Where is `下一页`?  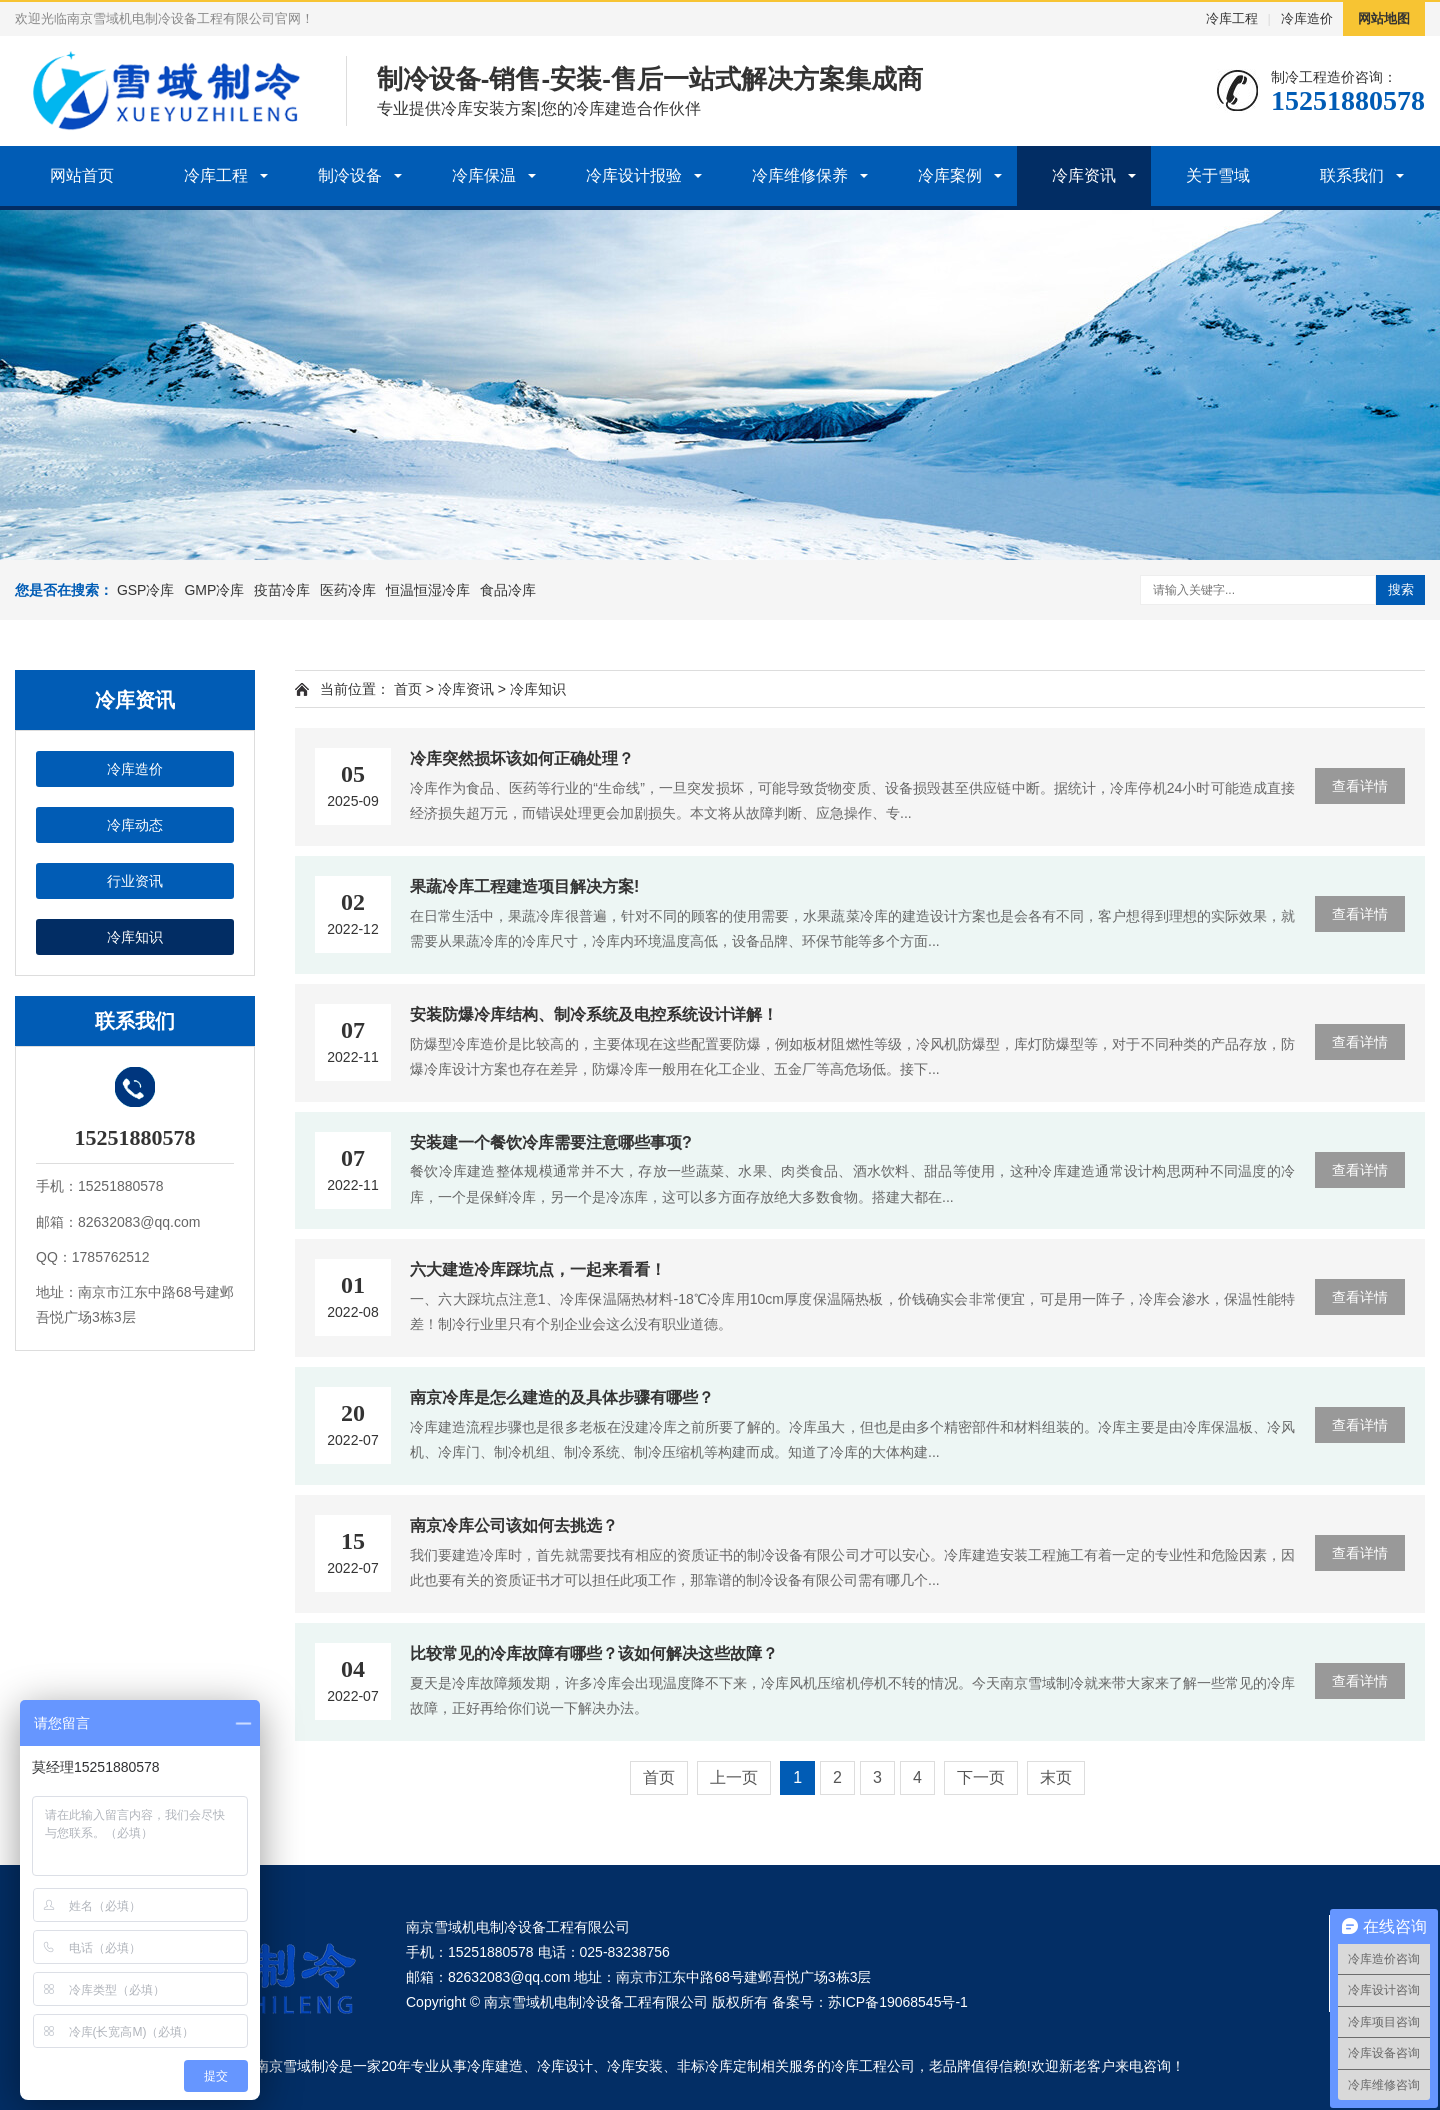
下一页 is located at coordinates (981, 1777).